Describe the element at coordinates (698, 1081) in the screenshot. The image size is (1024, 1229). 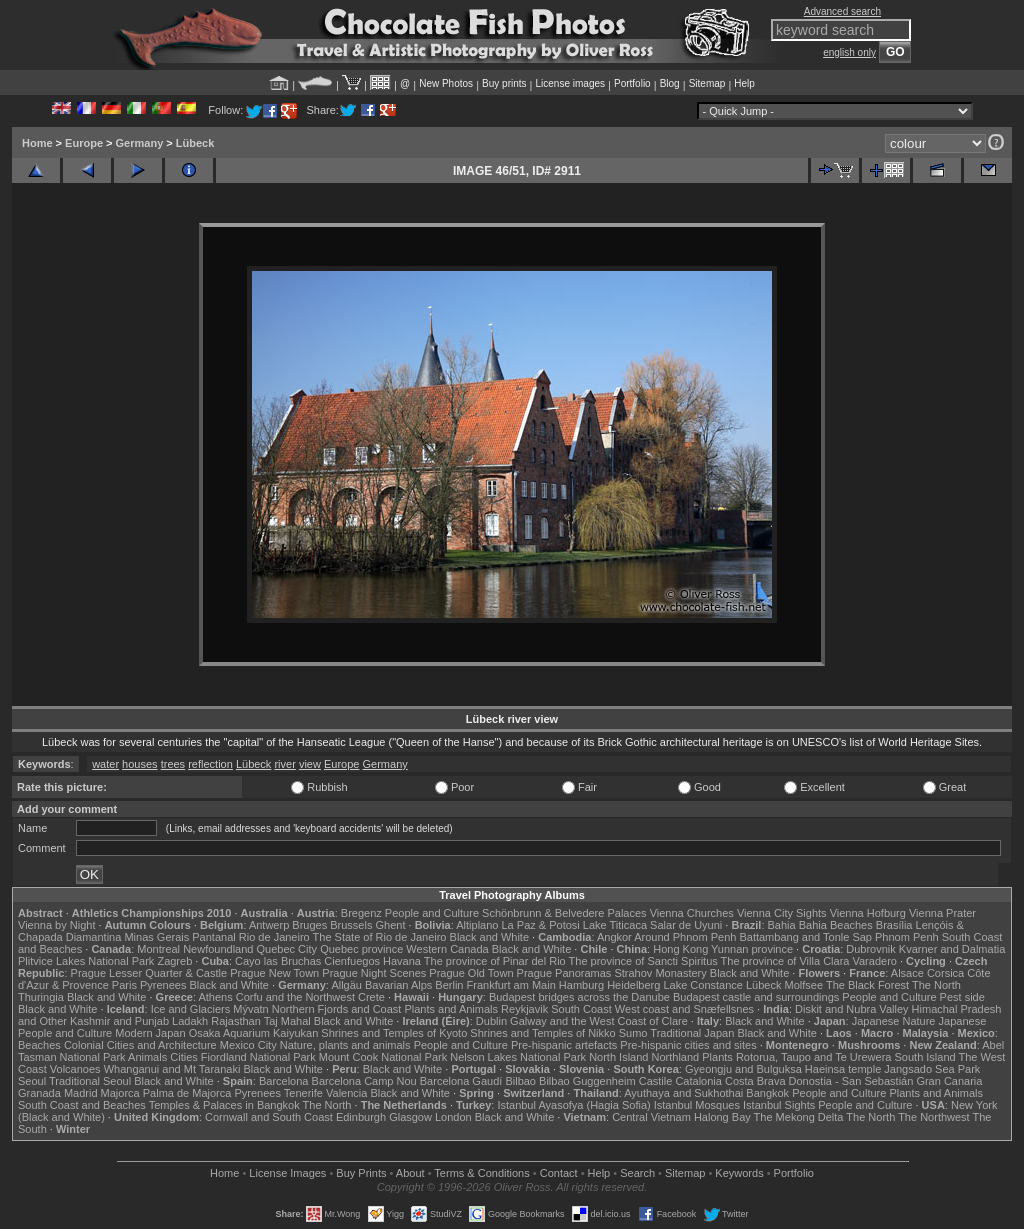
I see `Catalonia` at that location.